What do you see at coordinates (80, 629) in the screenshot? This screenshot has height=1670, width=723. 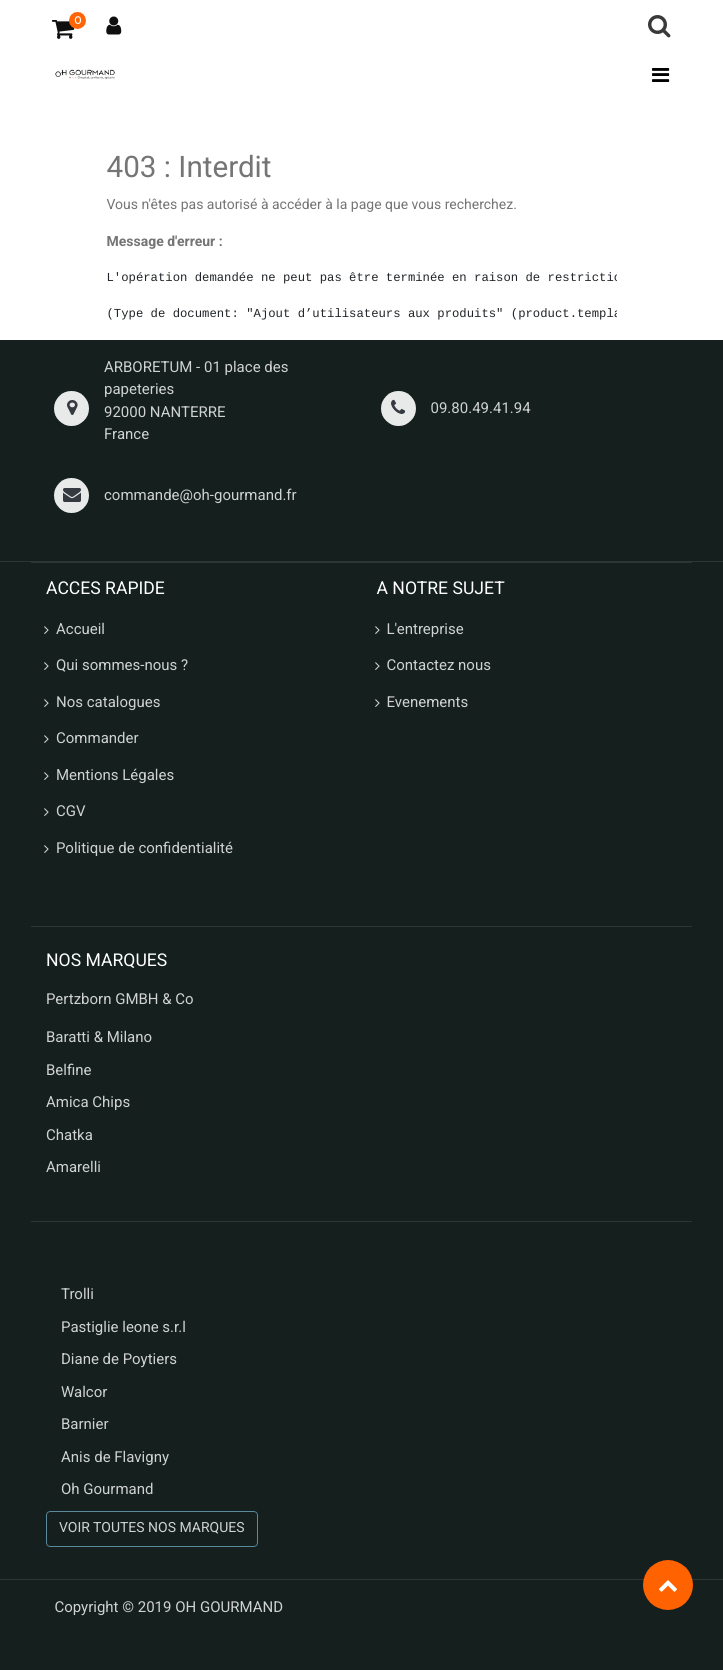 I see `Accueil` at bounding box center [80, 629].